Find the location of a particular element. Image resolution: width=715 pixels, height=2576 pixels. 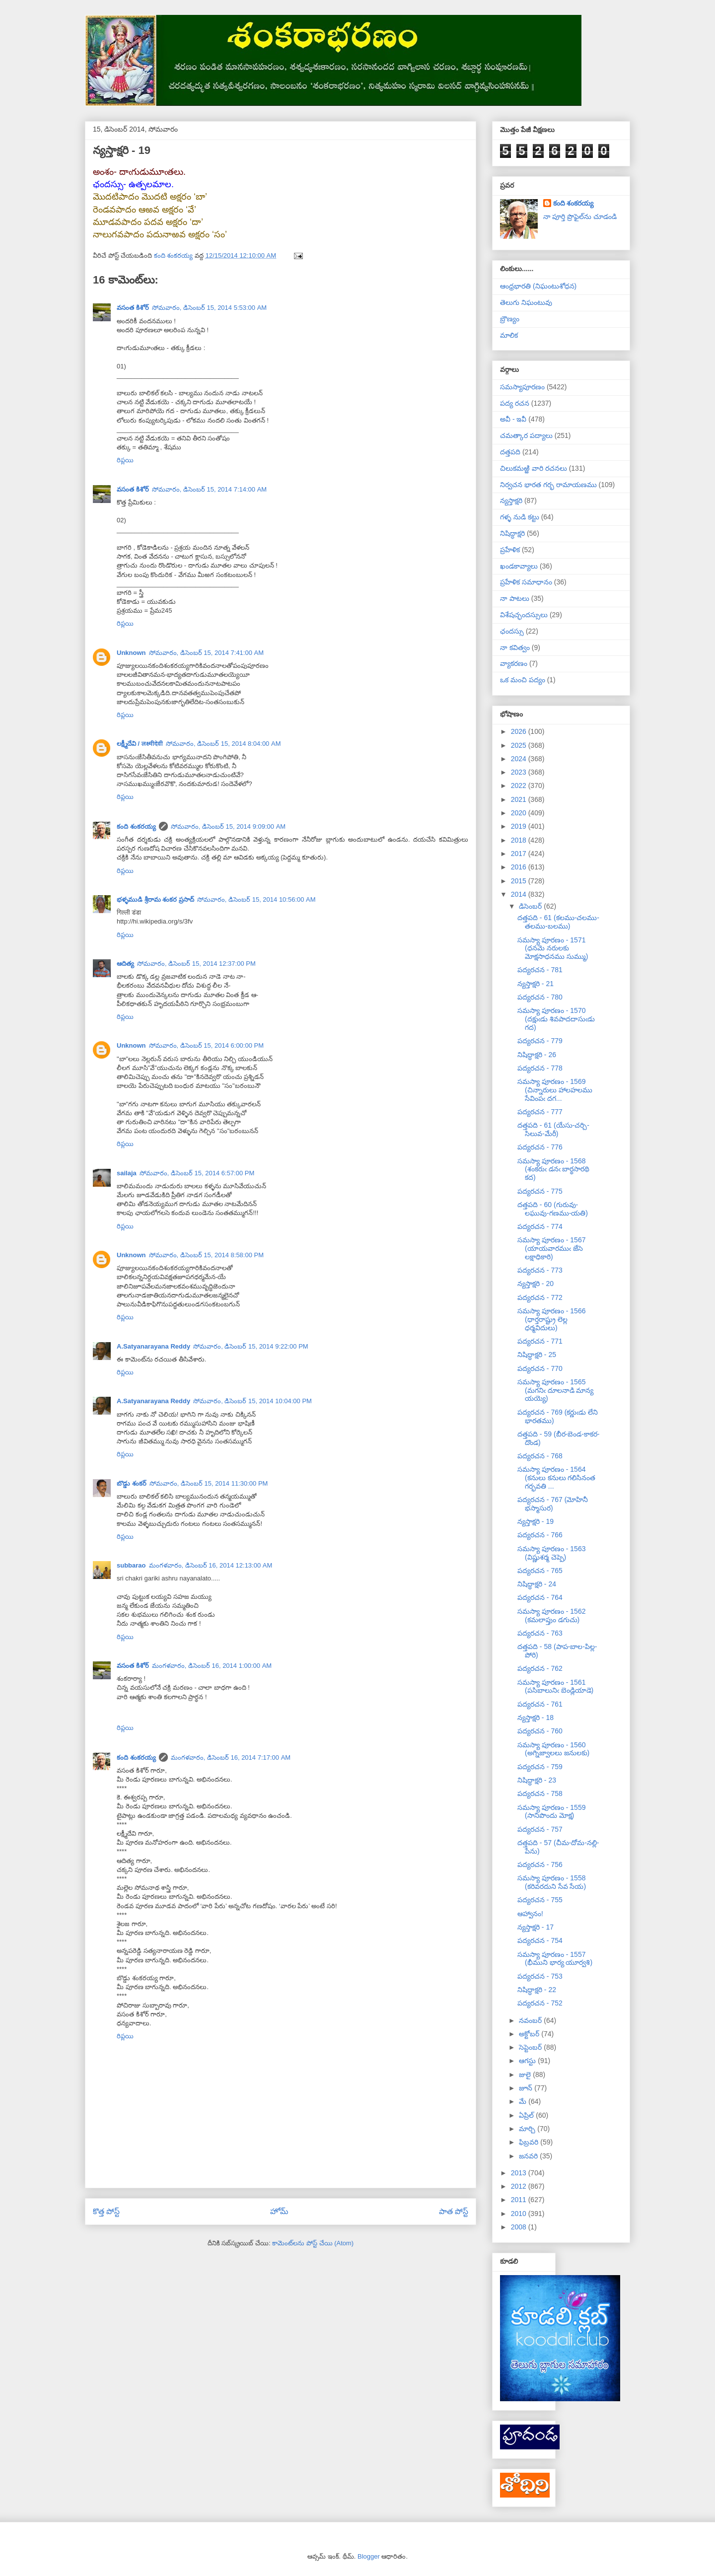

సోమవారం, డిసెంబర్ 15, 2014 10:04:00 PM is located at coordinates (252, 1401).